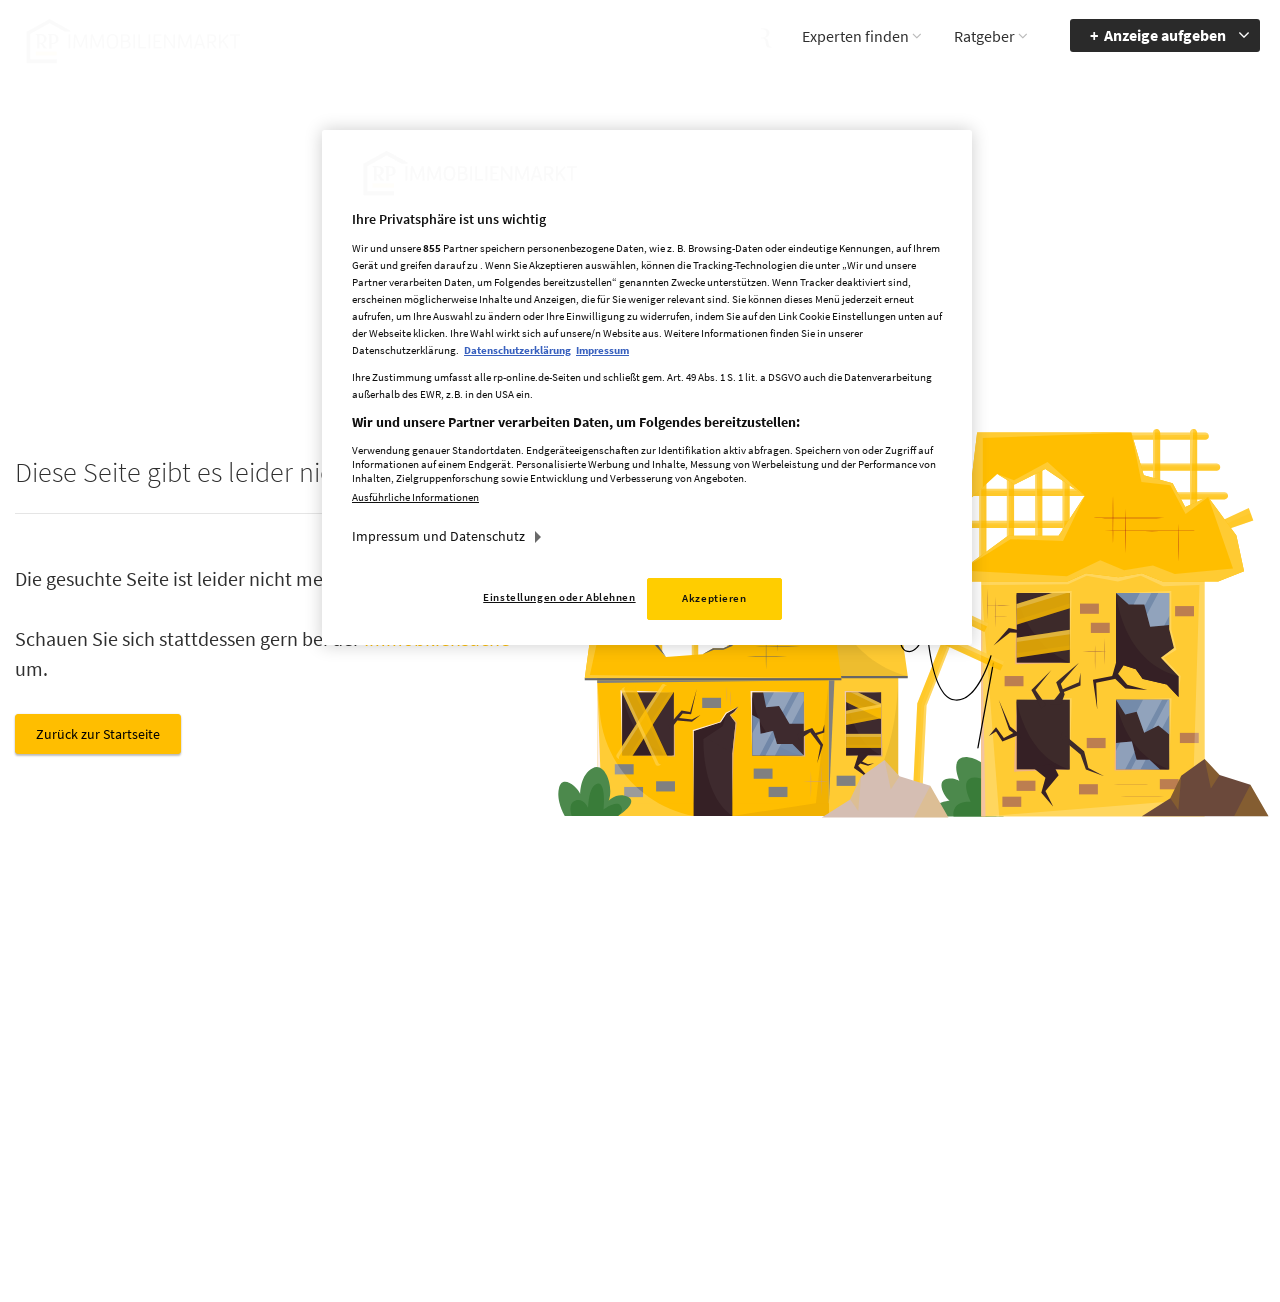 The height and width of the screenshot is (1302, 1280). What do you see at coordinates (640, 1219) in the screenshot?
I see `chiffre@rheinische-post.de` at bounding box center [640, 1219].